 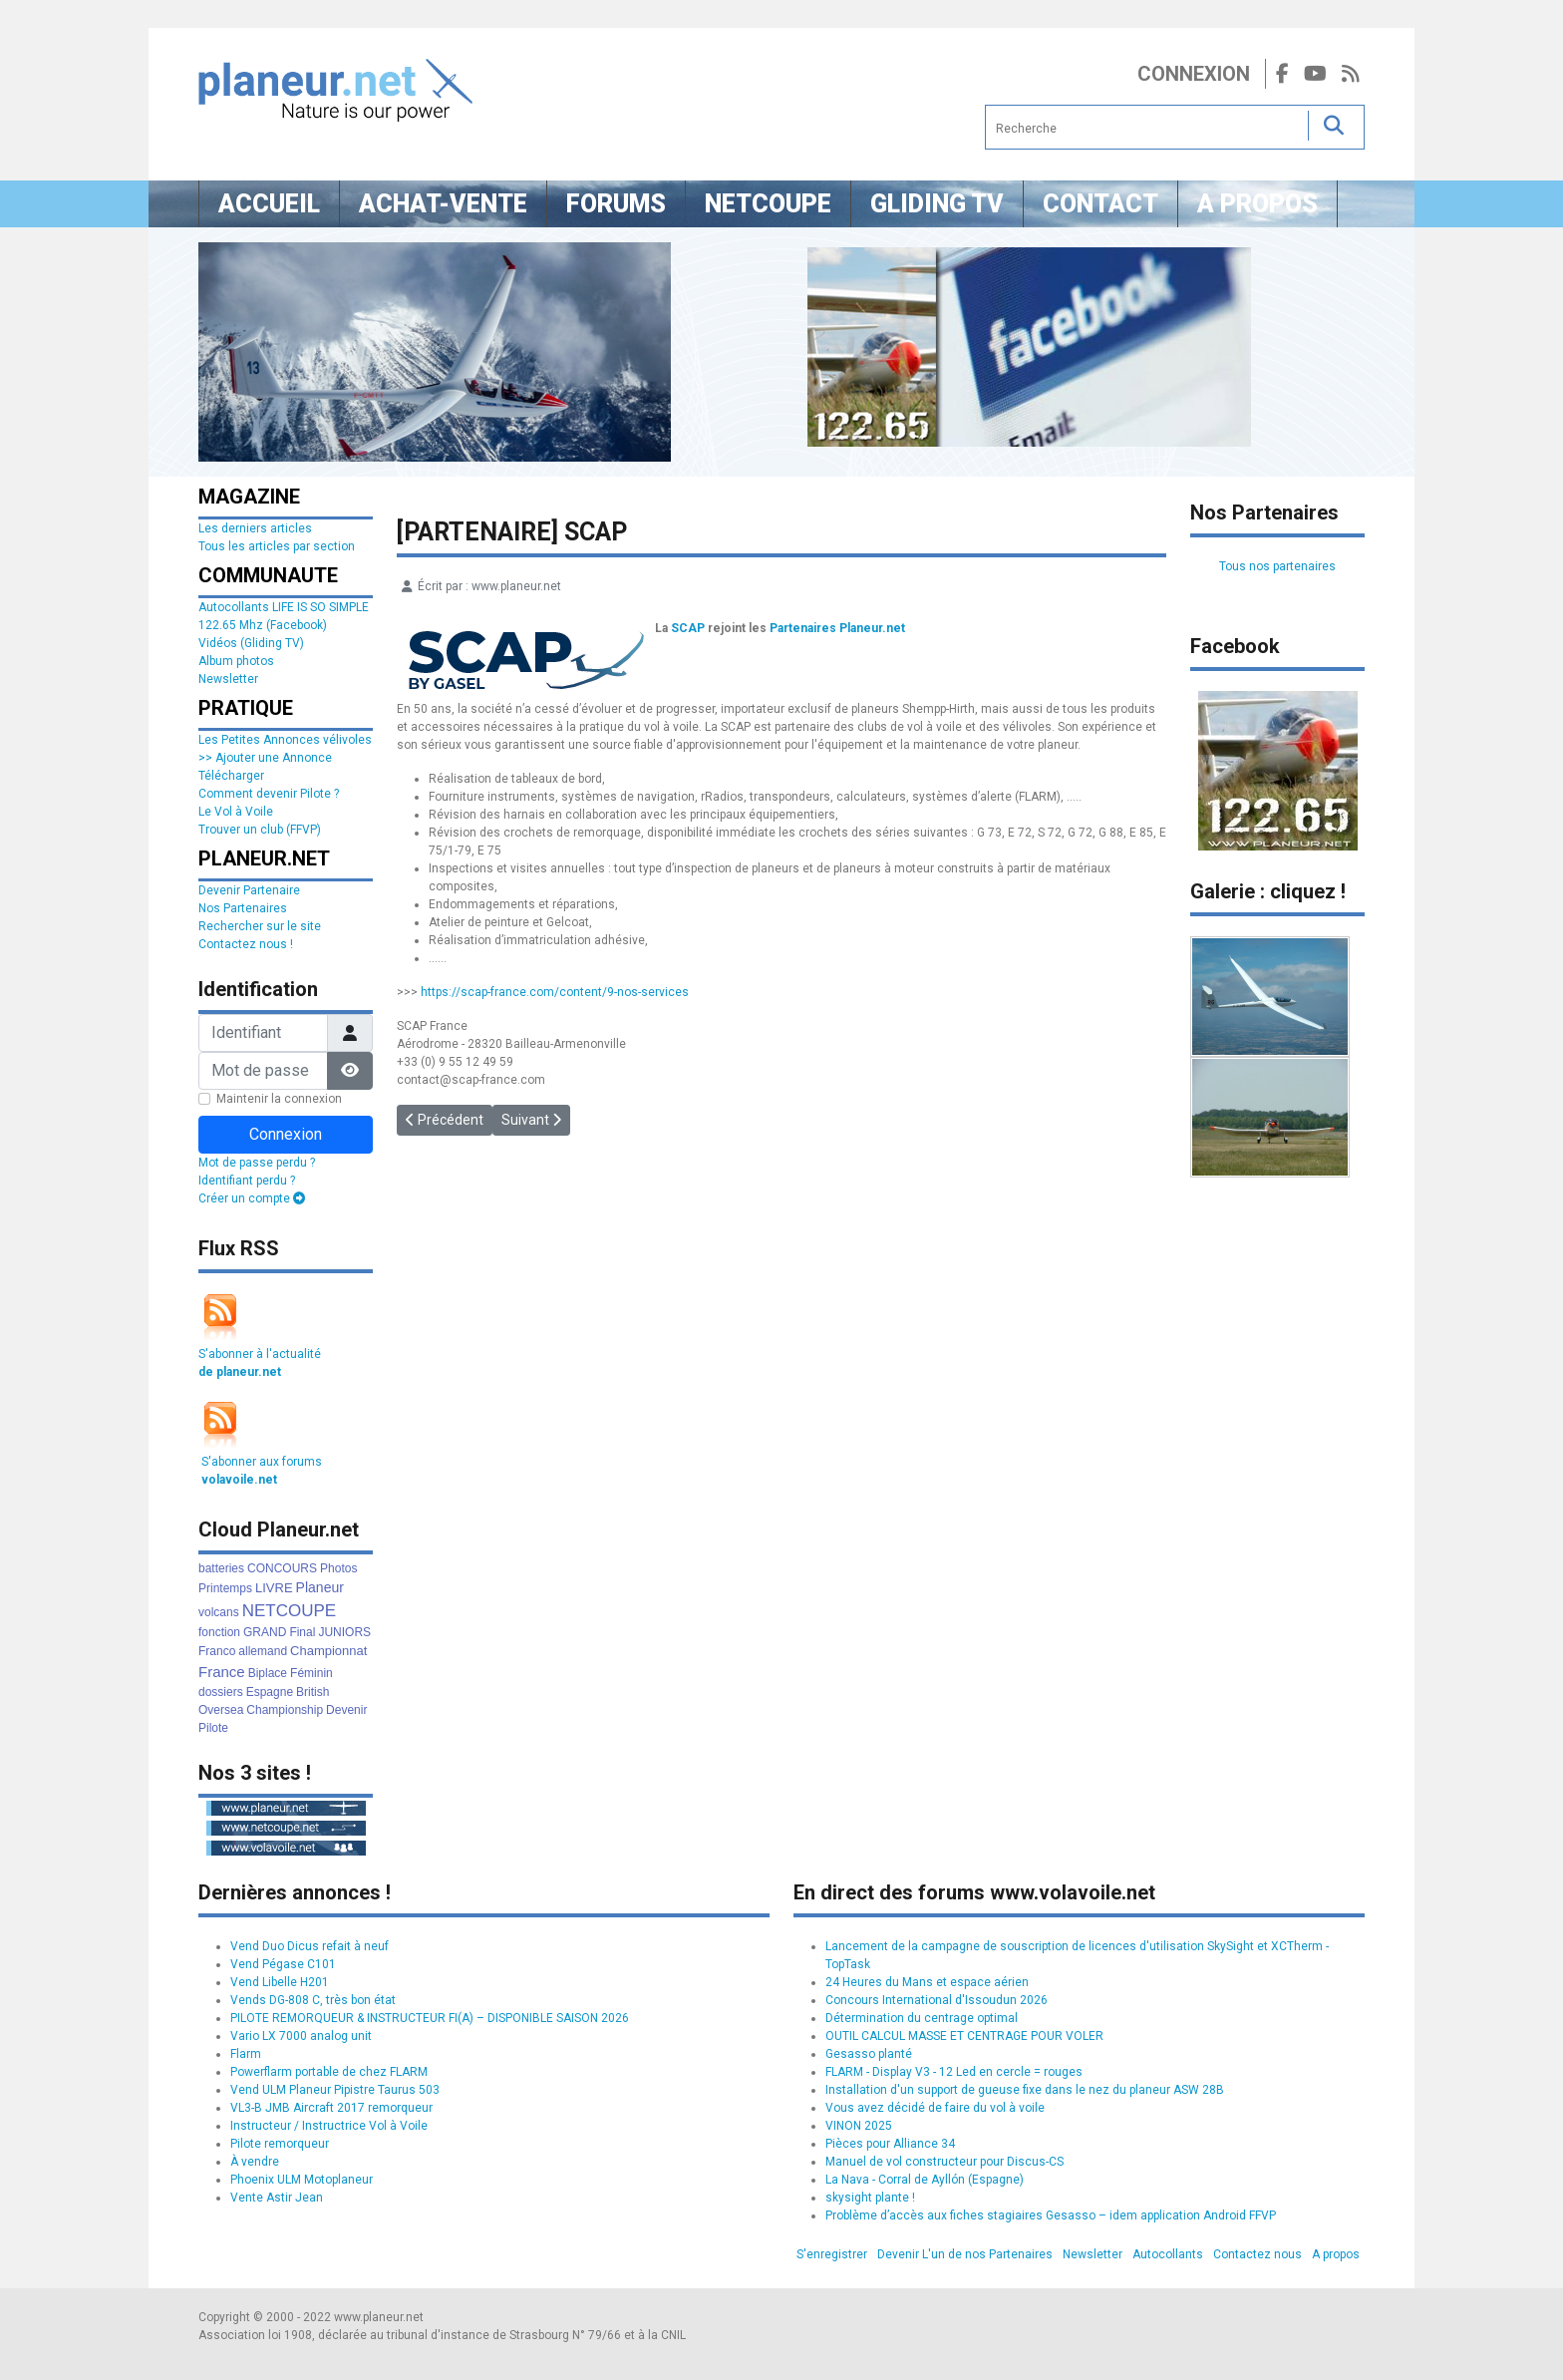 What do you see at coordinates (218, 1612) in the screenshot?
I see `volcans` at bounding box center [218, 1612].